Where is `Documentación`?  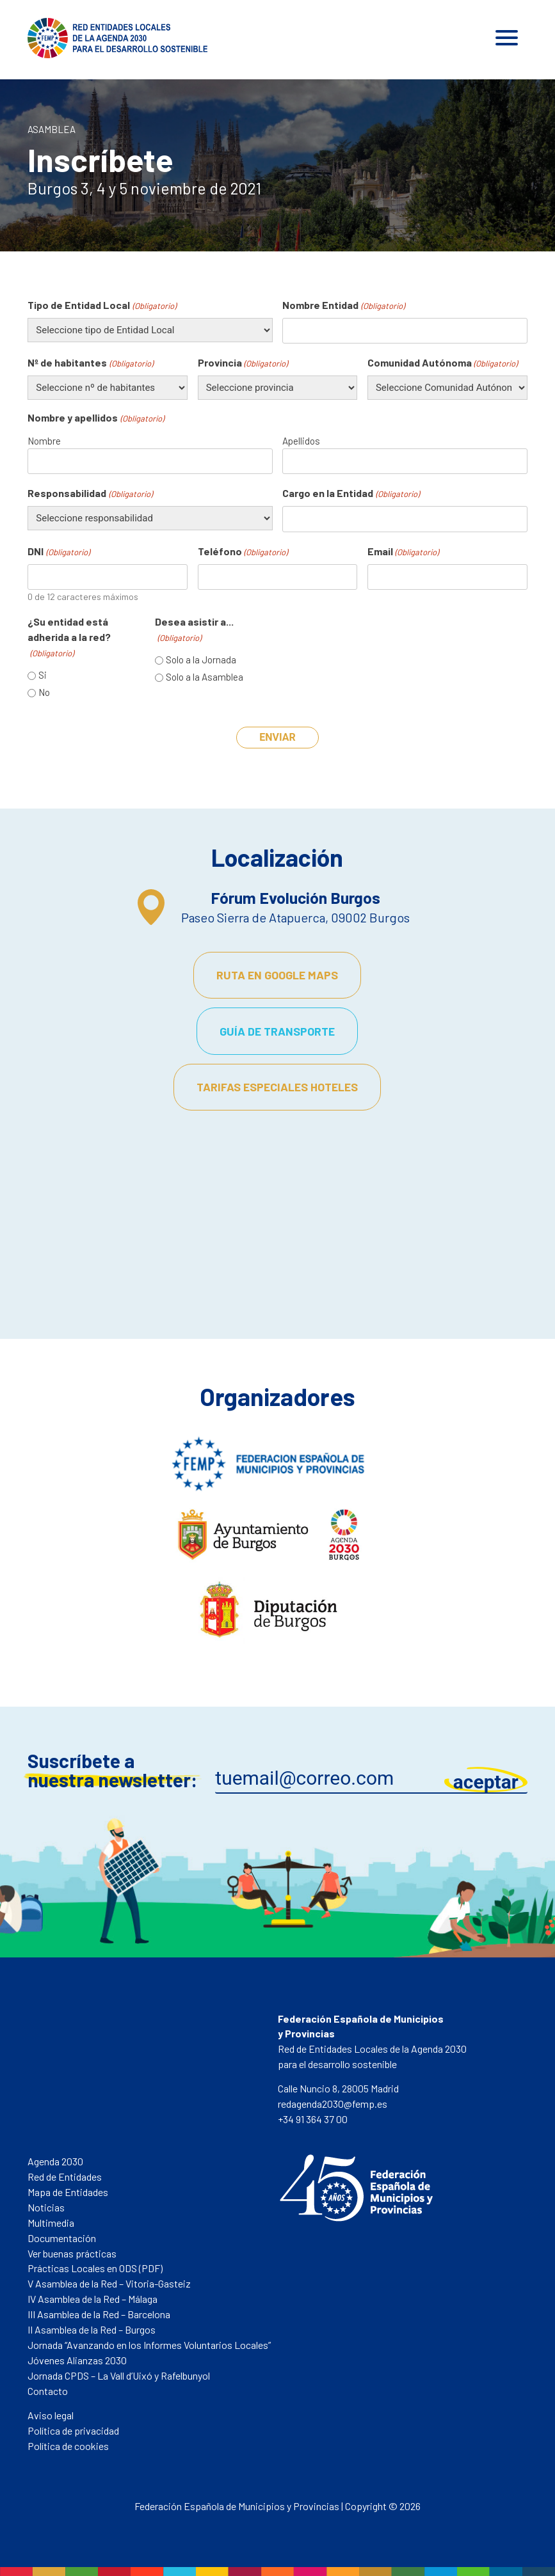
Documentación is located at coordinates (62, 2238).